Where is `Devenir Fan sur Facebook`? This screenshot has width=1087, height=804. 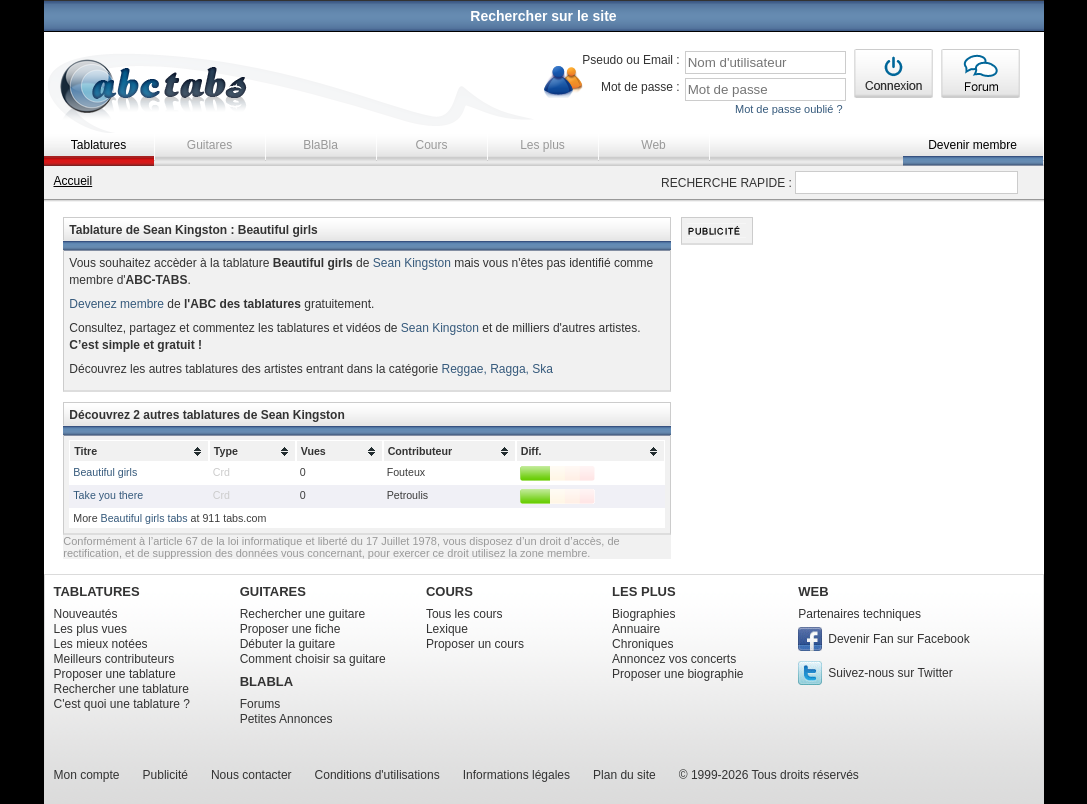 Devenir Fan sur Facebook is located at coordinates (898, 639).